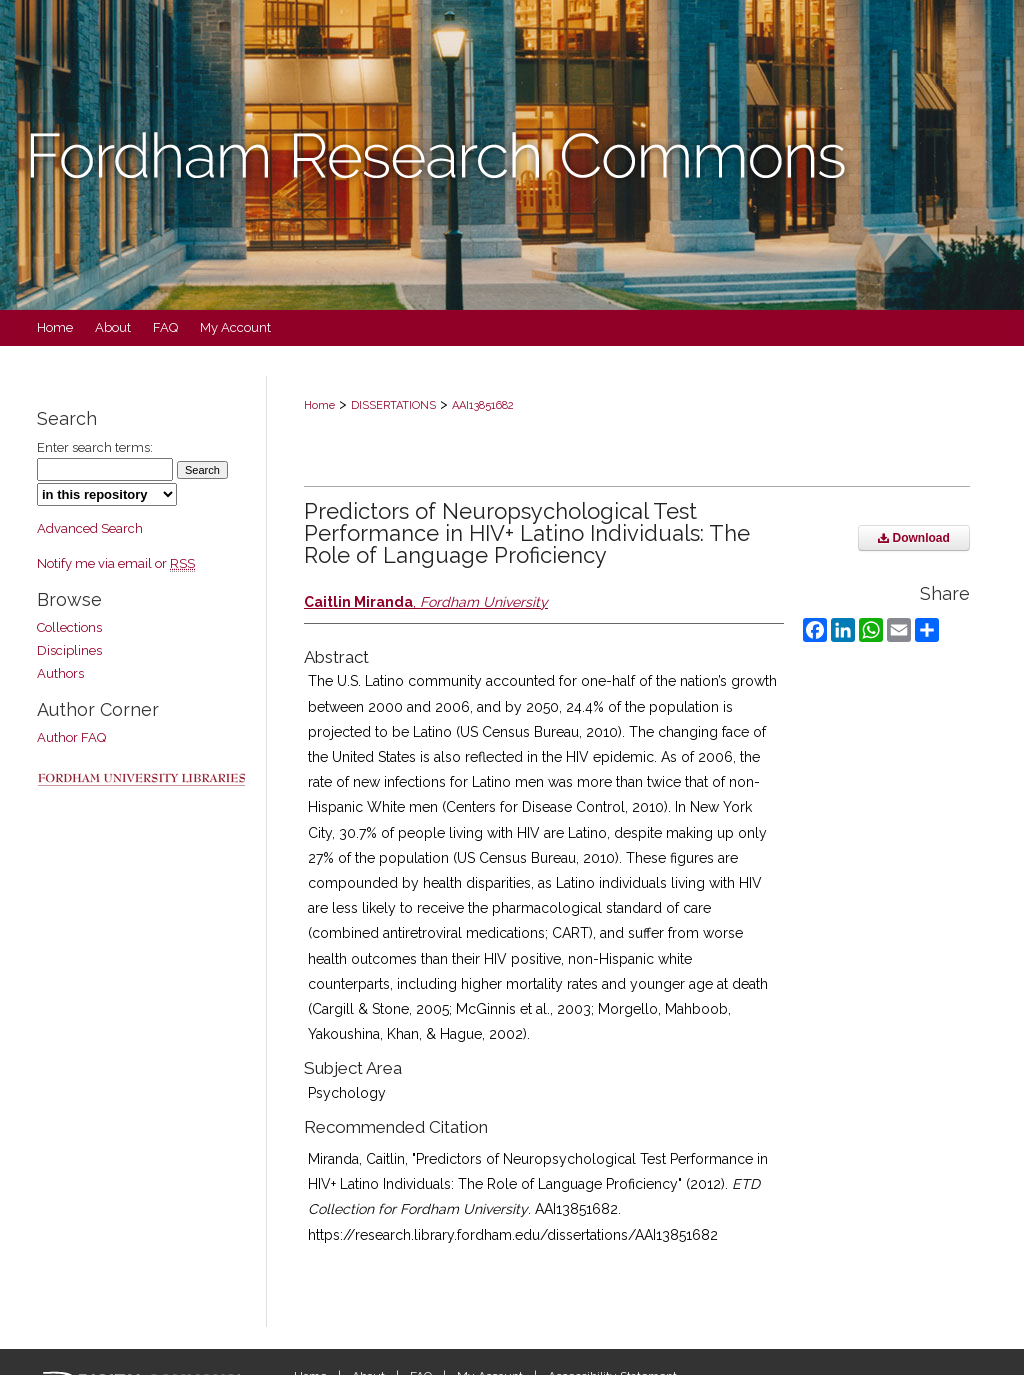 The width and height of the screenshot is (1024, 1375). What do you see at coordinates (319, 405) in the screenshot?
I see `Home` at bounding box center [319, 405].